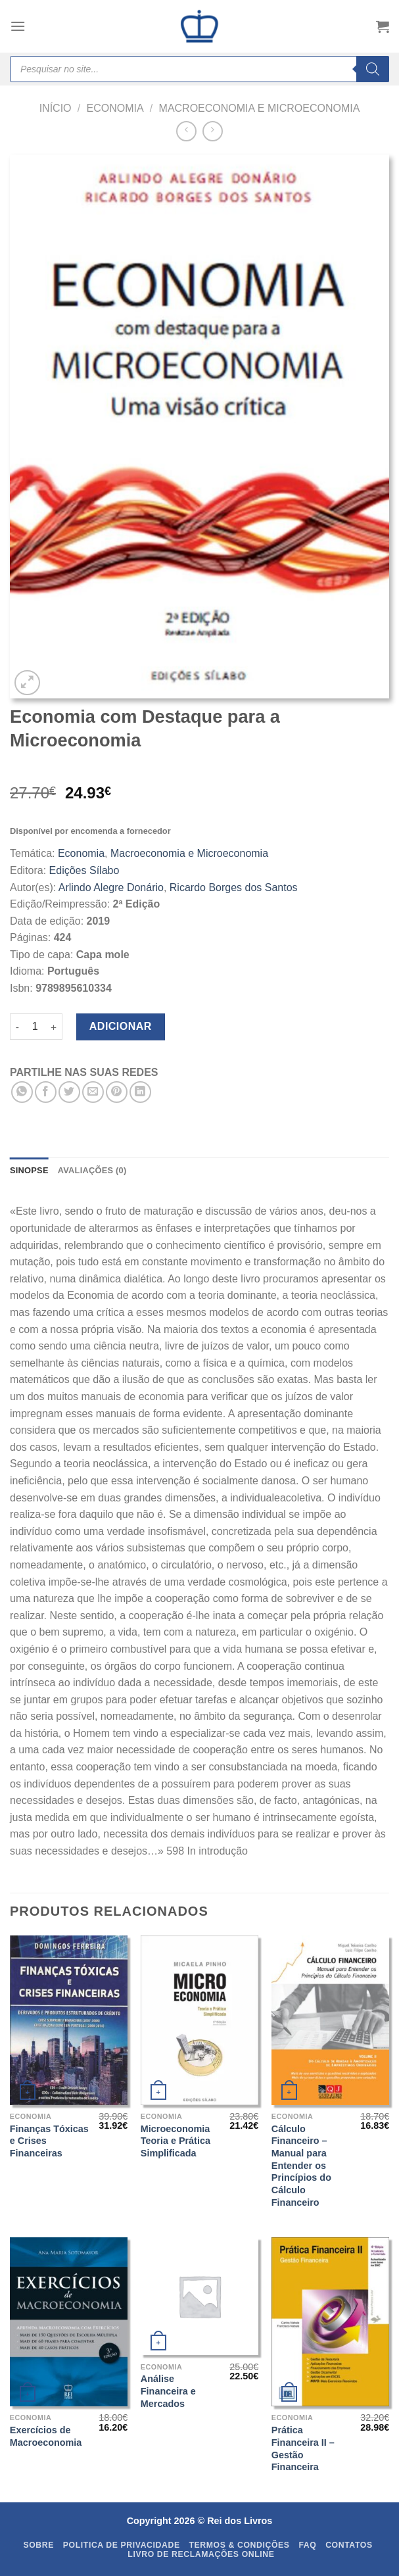 The image size is (399, 2576). What do you see at coordinates (55, 108) in the screenshot?
I see `Início` at bounding box center [55, 108].